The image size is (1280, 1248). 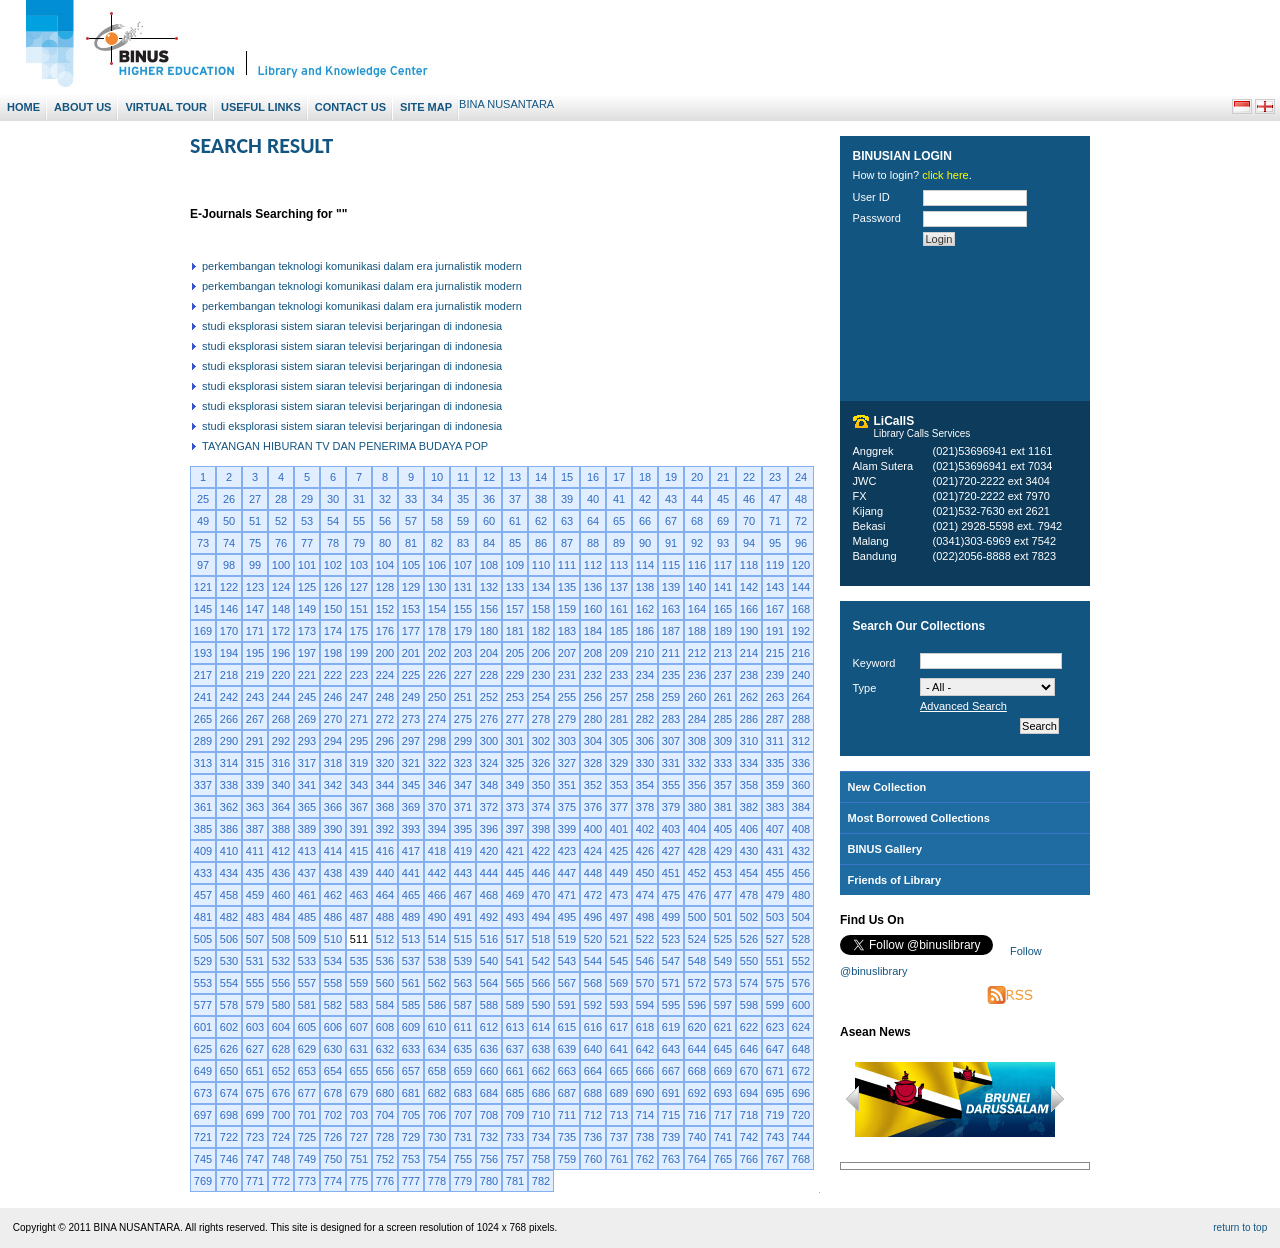 What do you see at coordinates (463, 983) in the screenshot?
I see `563` at bounding box center [463, 983].